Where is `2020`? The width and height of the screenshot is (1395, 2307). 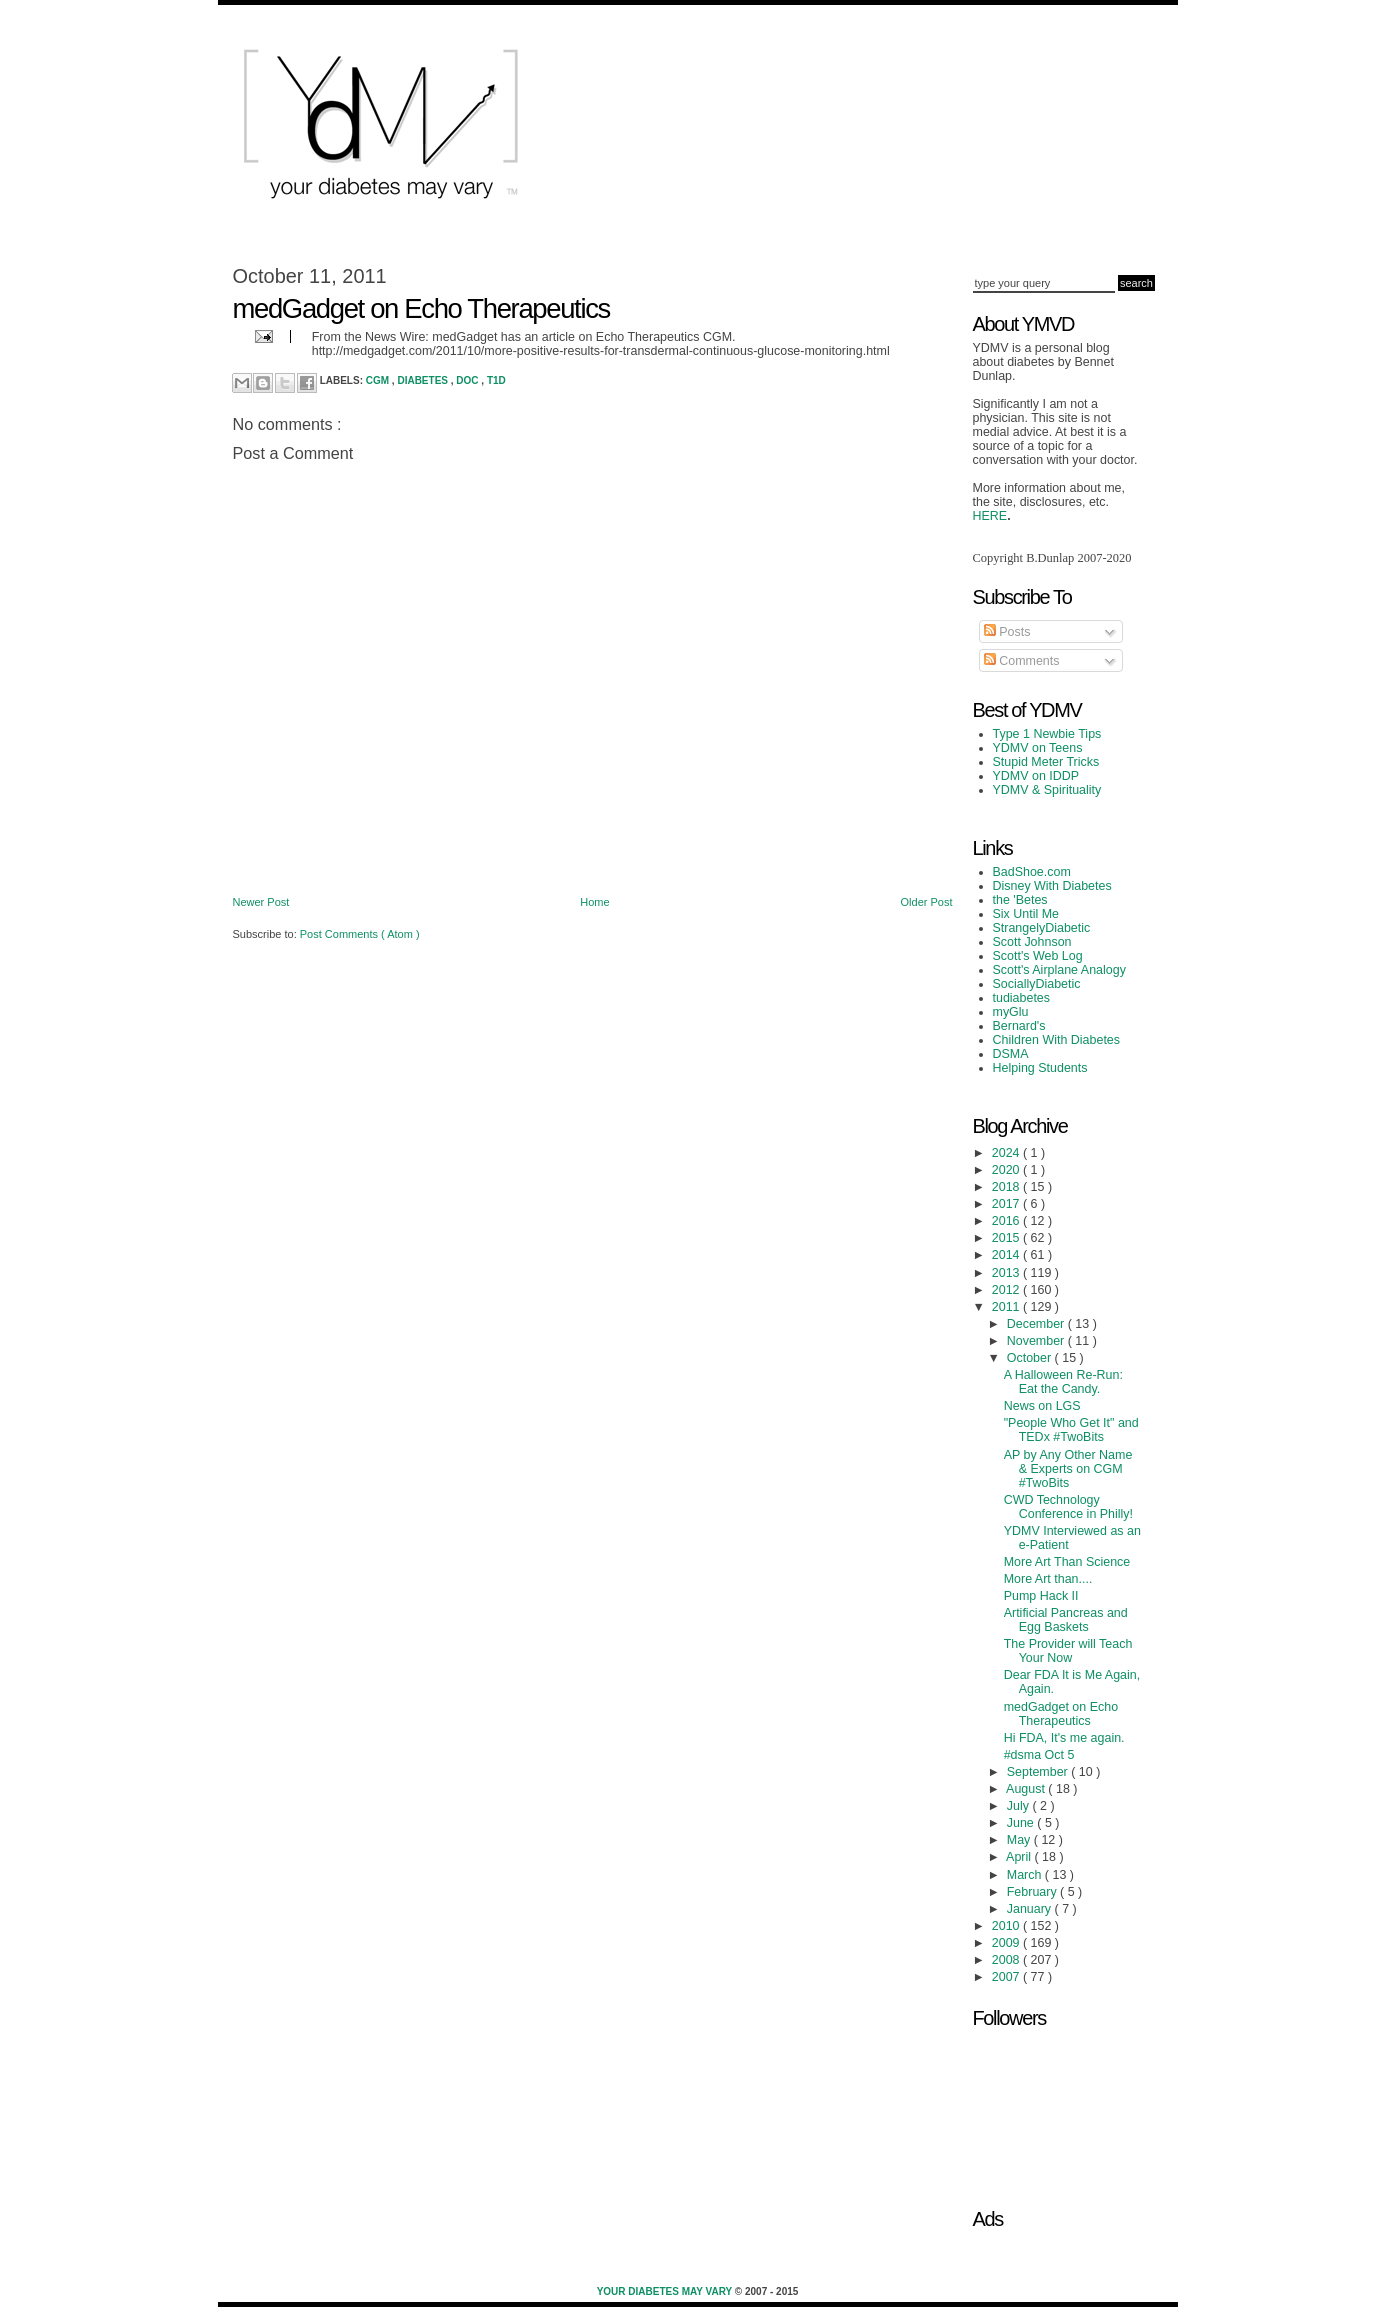
2020 is located at coordinates (1007, 1170).